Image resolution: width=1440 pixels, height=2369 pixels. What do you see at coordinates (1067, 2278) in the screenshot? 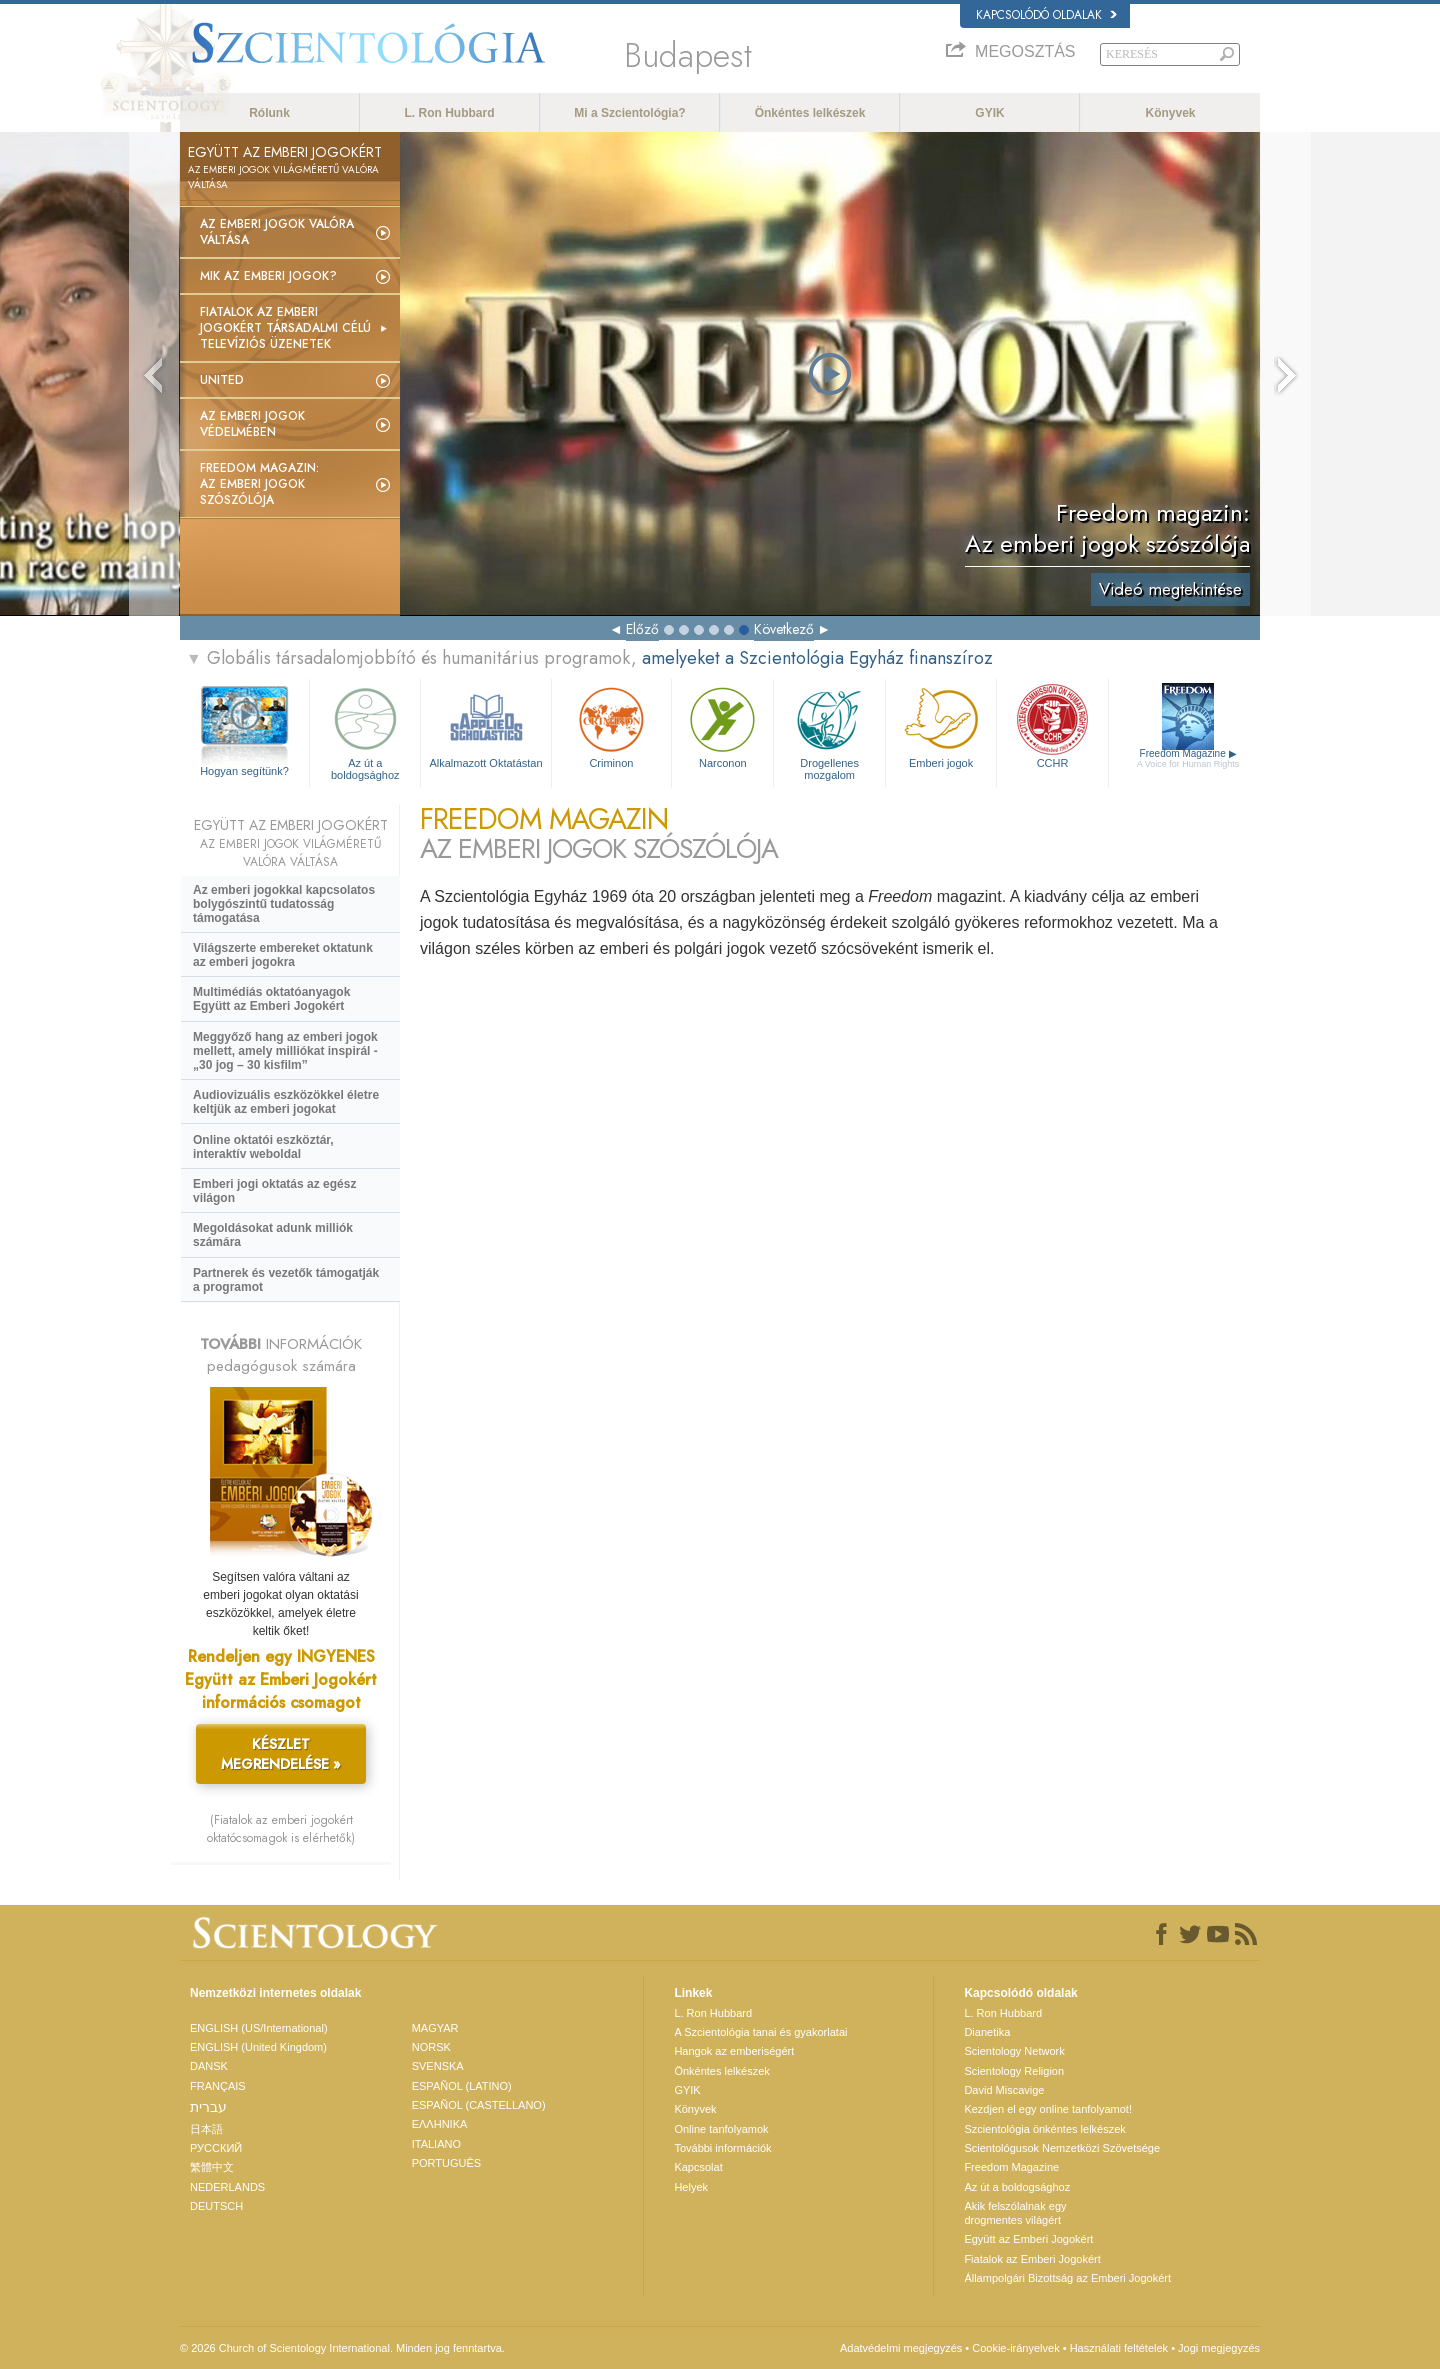
I see `Állampolgári Bizottság az Emberi Jogokért` at bounding box center [1067, 2278].